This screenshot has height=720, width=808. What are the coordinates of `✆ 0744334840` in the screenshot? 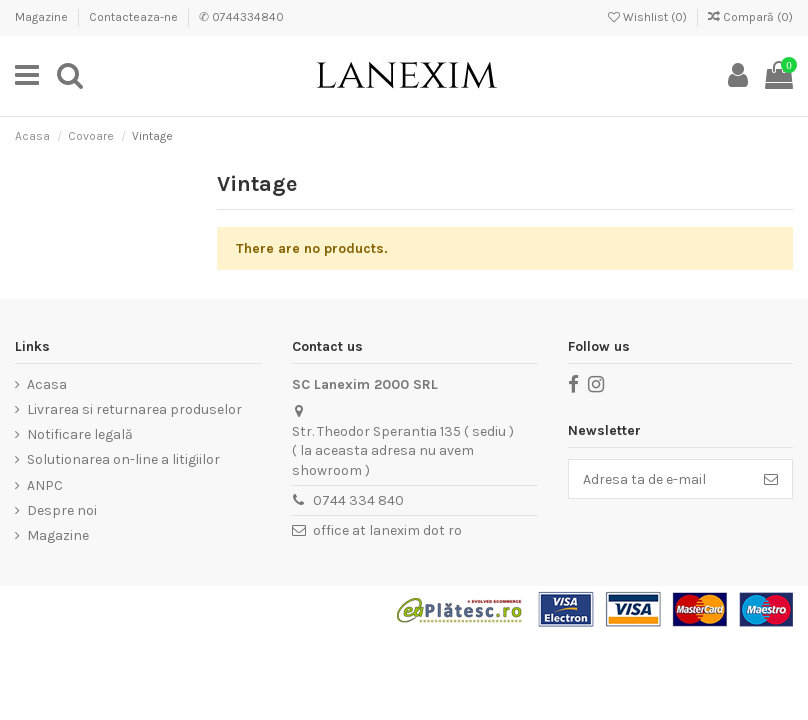 It's located at (241, 17).